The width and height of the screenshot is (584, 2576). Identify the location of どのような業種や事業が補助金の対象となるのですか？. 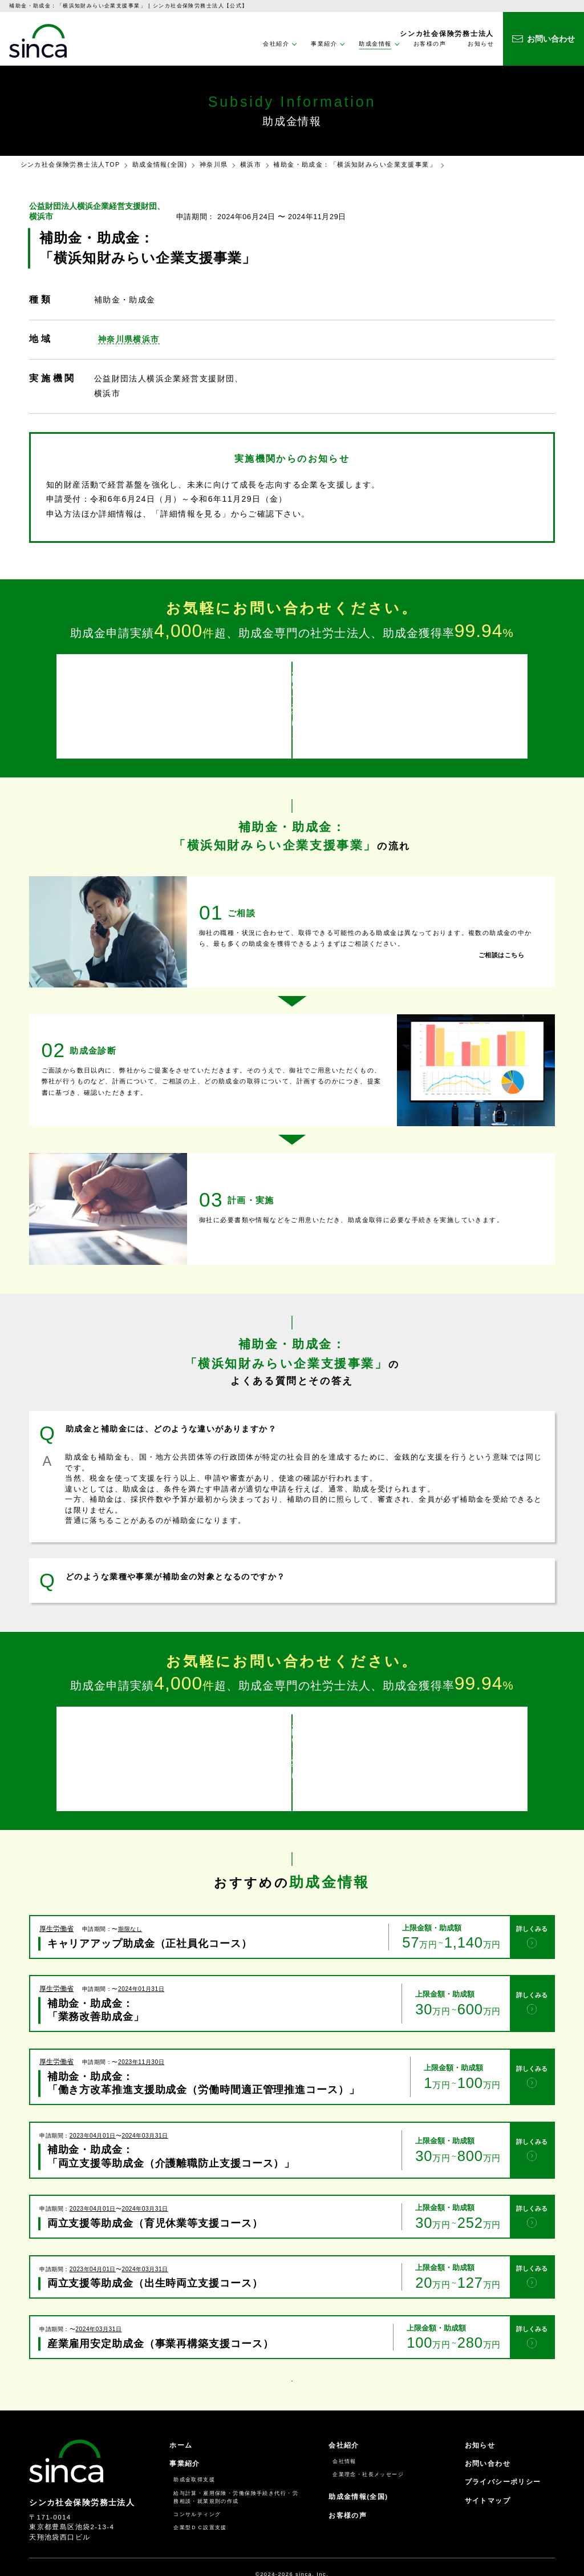
(175, 1566).